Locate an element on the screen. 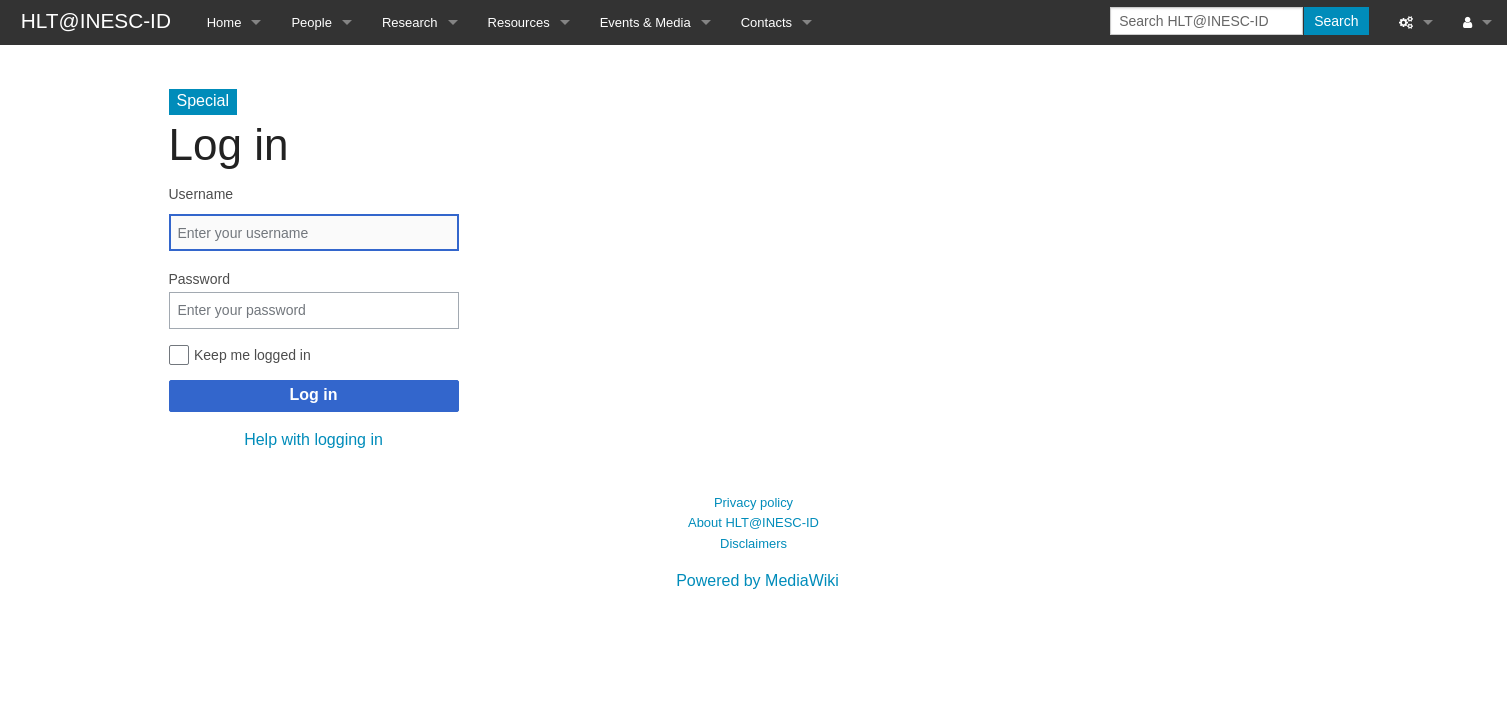 The height and width of the screenshot is (720, 1507). Research is located at coordinates (410, 22).